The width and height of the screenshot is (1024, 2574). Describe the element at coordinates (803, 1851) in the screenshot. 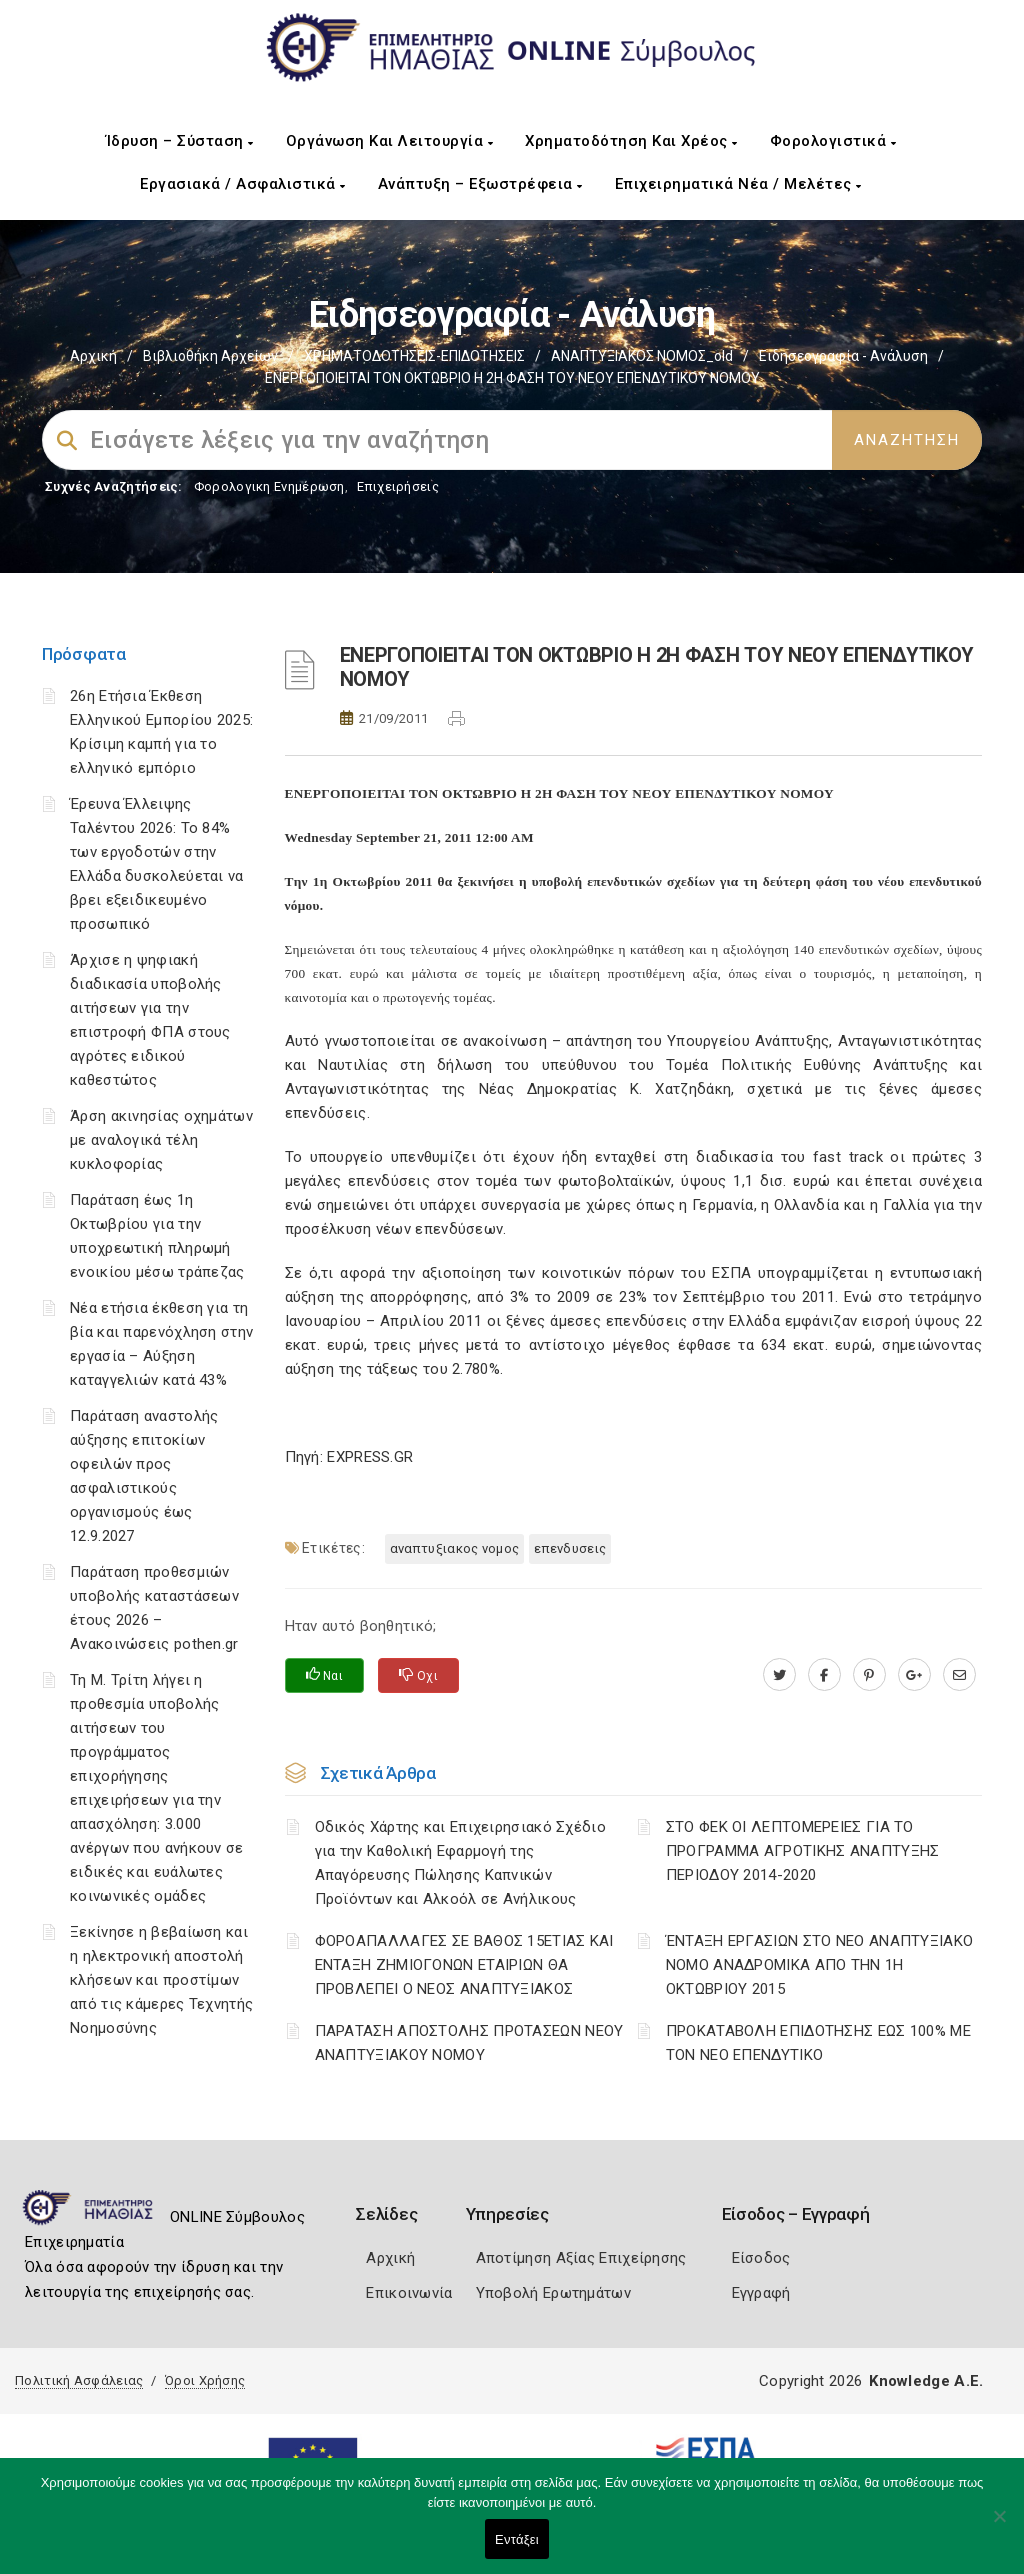

I see `ΣΤΟ ΦΕΚ ΟΙ ΛΕΠΤΟΜΕΡΕΙΕΣ ΓΙΑ ΤΟ ΠΡΟΓΡΑΜΜΑ ΑΓΡΟΤΙΚΗΣ ΑΝΑΠΤΥΞΗΣ ΠΕΡΙΟΔΟΥ 2014-2020` at that location.